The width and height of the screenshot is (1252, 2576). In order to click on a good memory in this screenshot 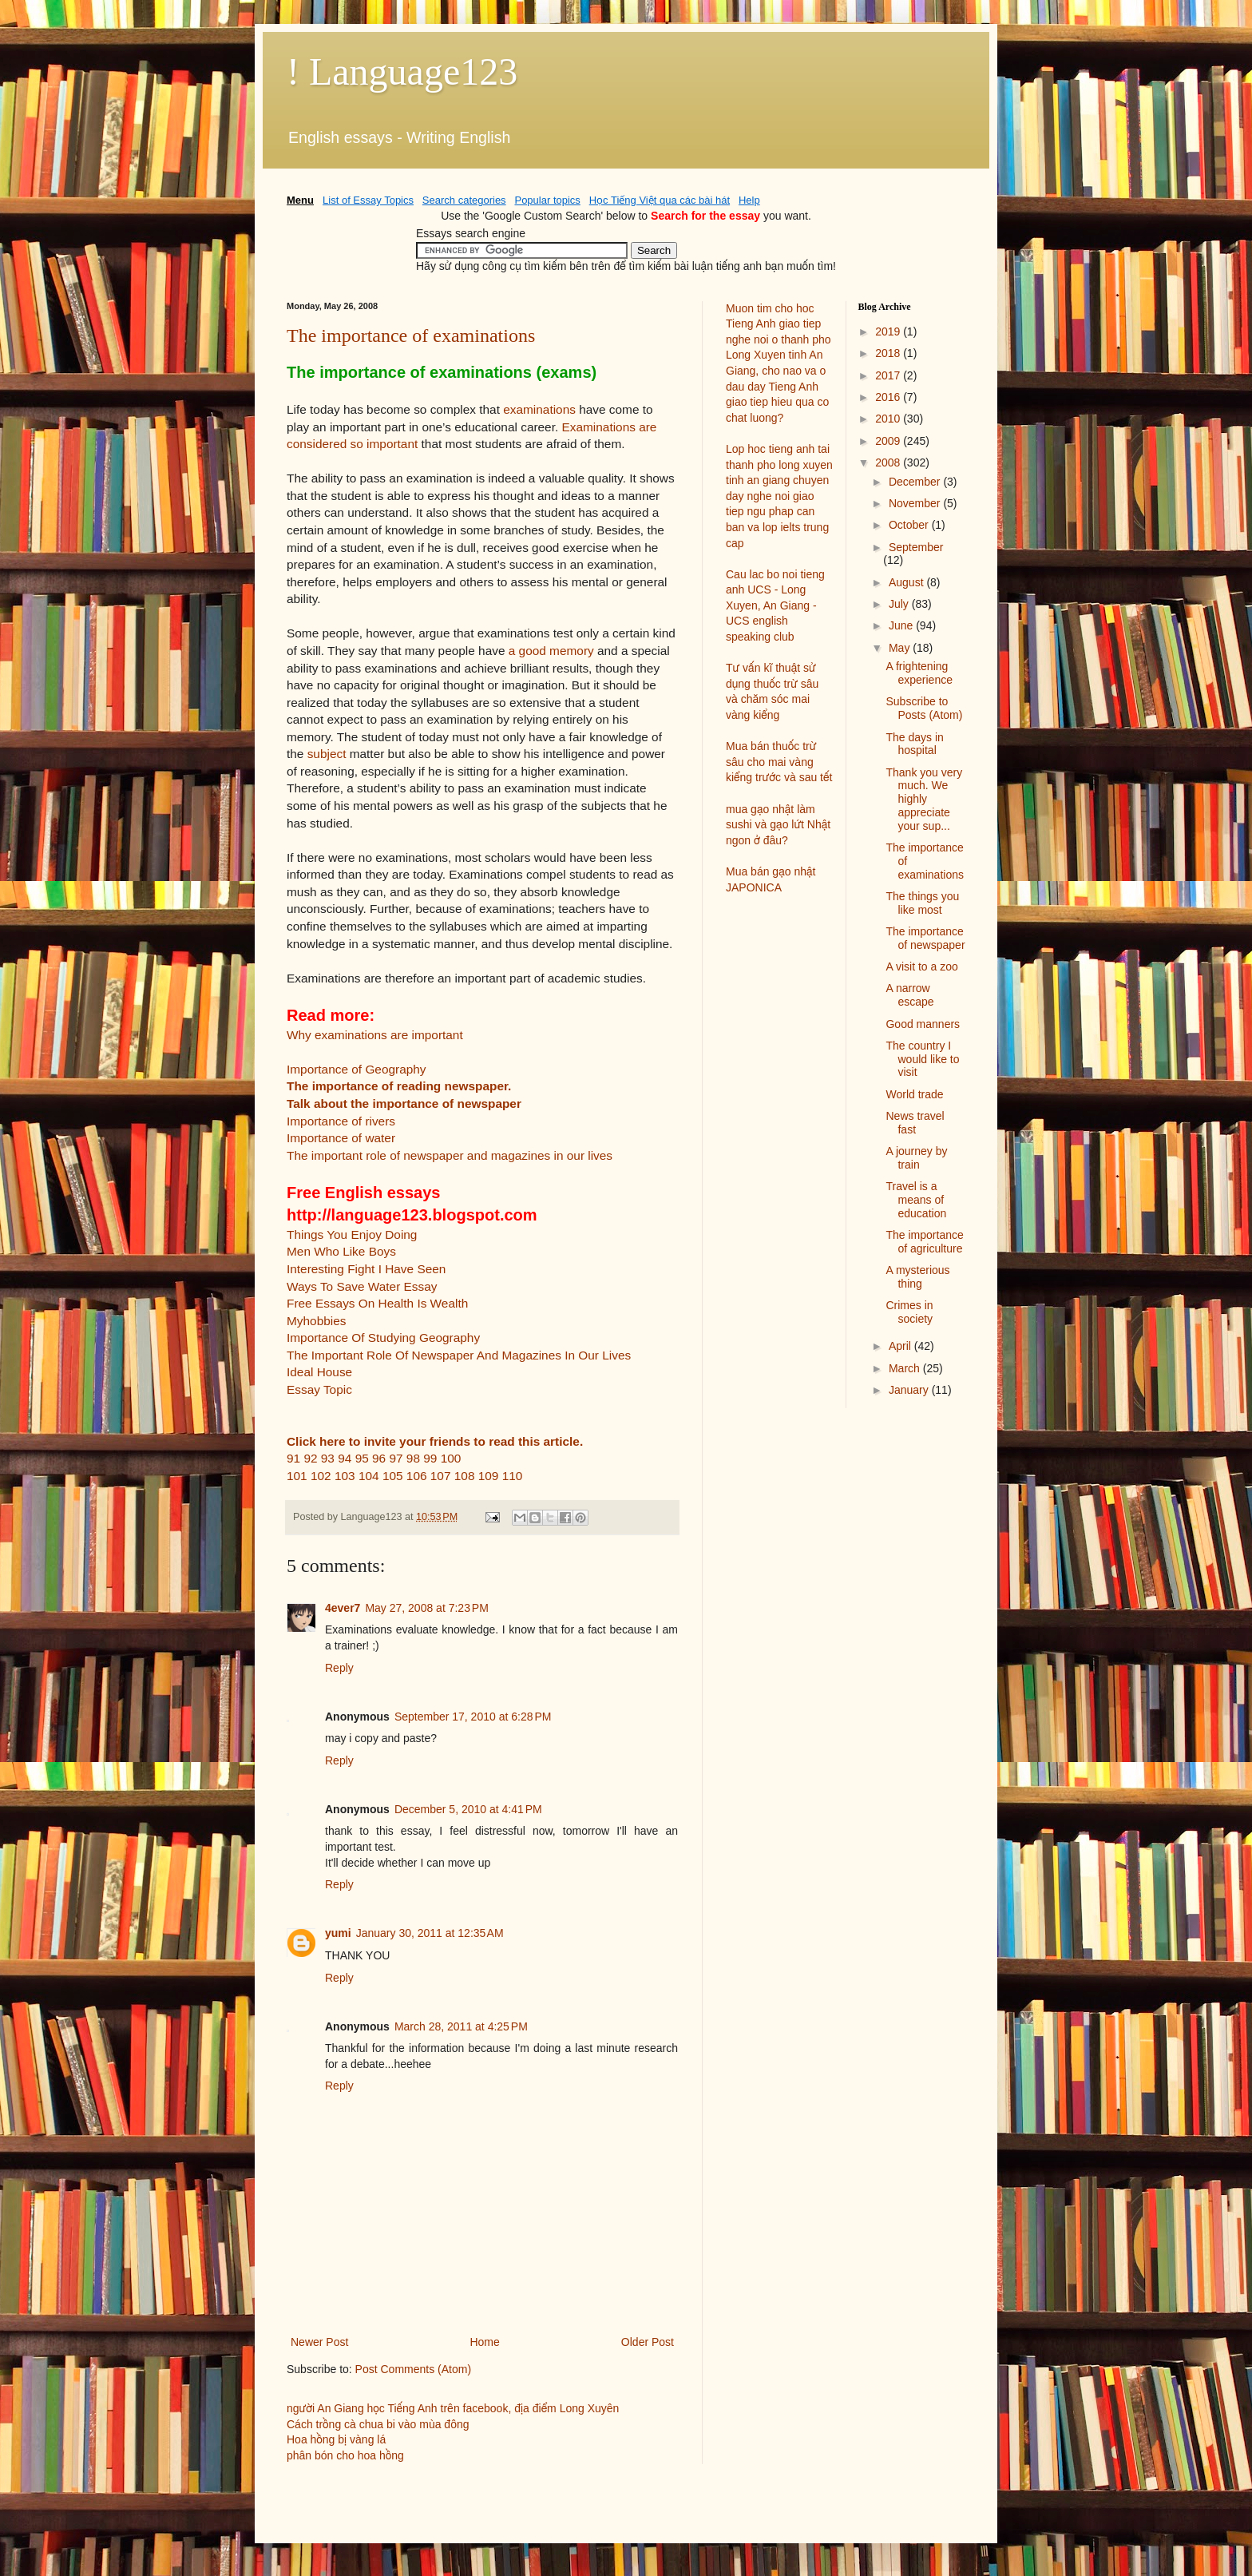, I will do `click(551, 650)`.